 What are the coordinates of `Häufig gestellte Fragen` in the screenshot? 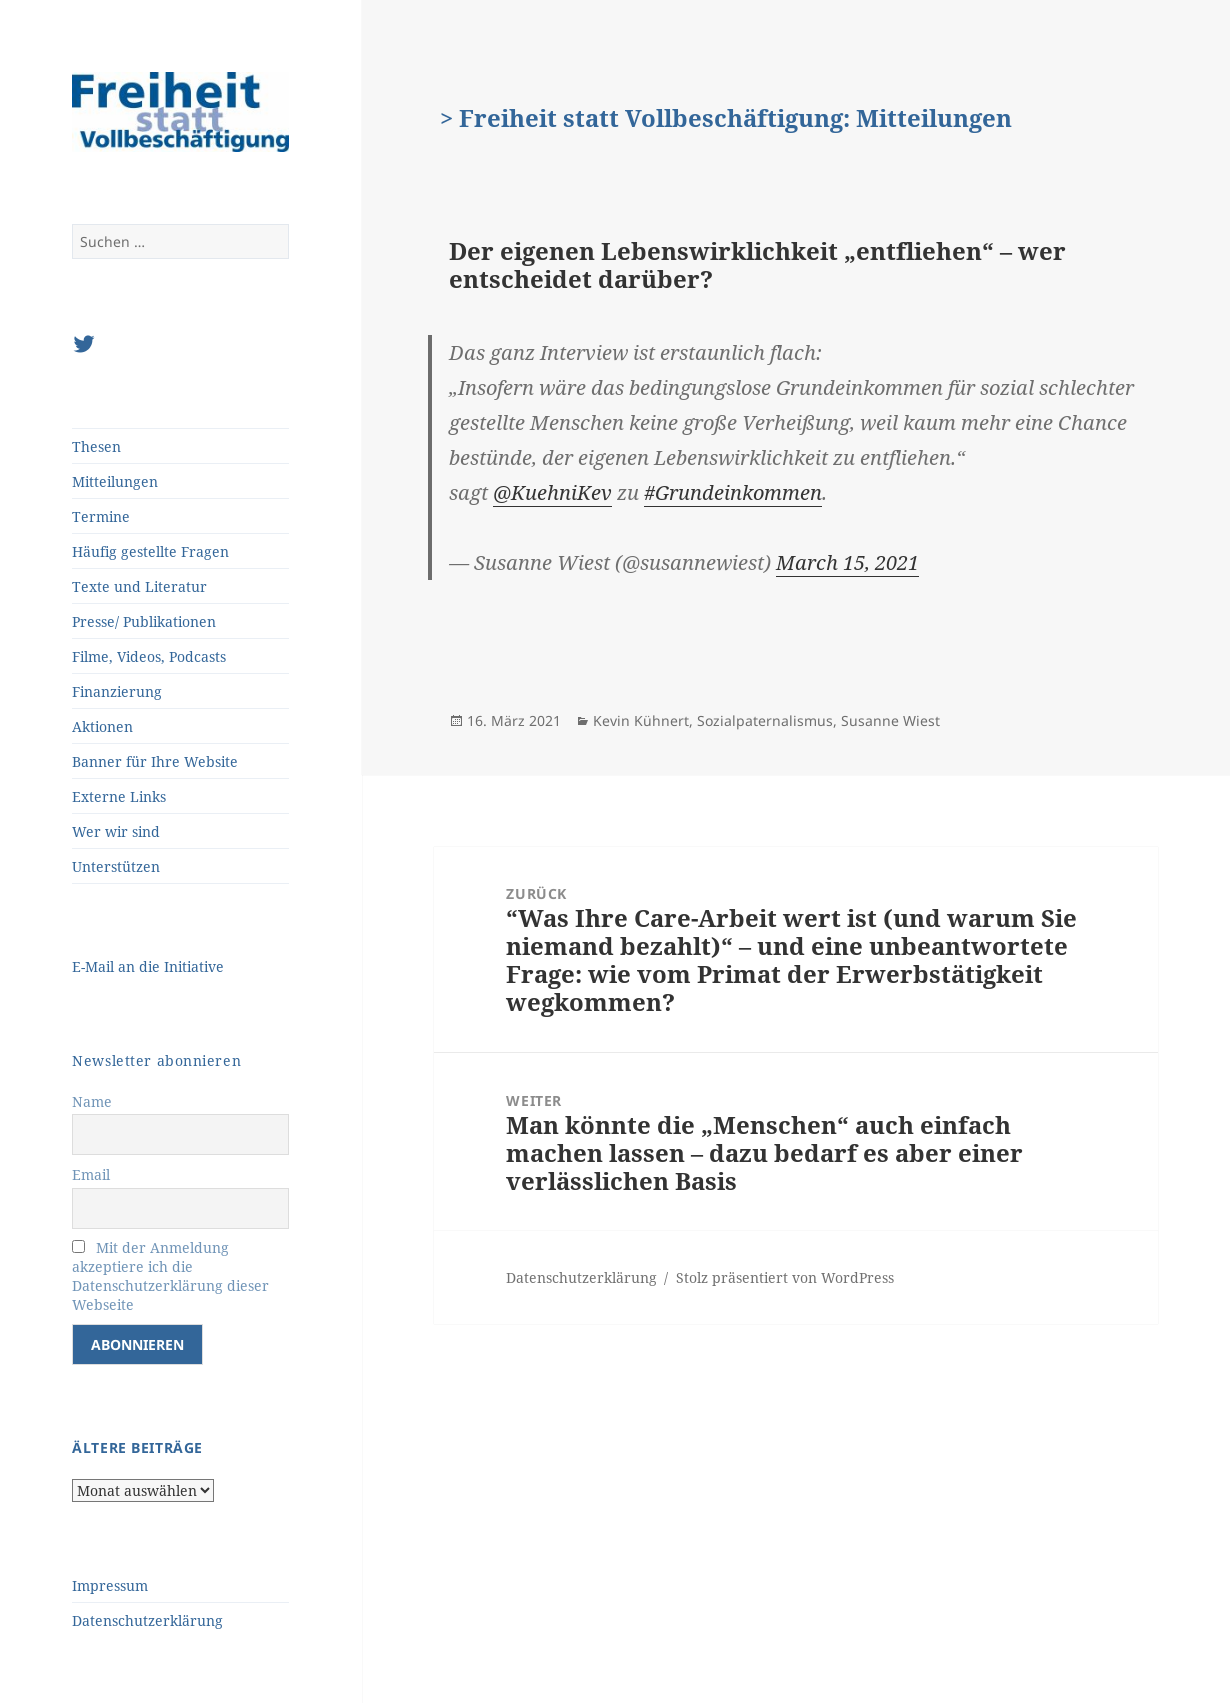 It's located at (150, 551).